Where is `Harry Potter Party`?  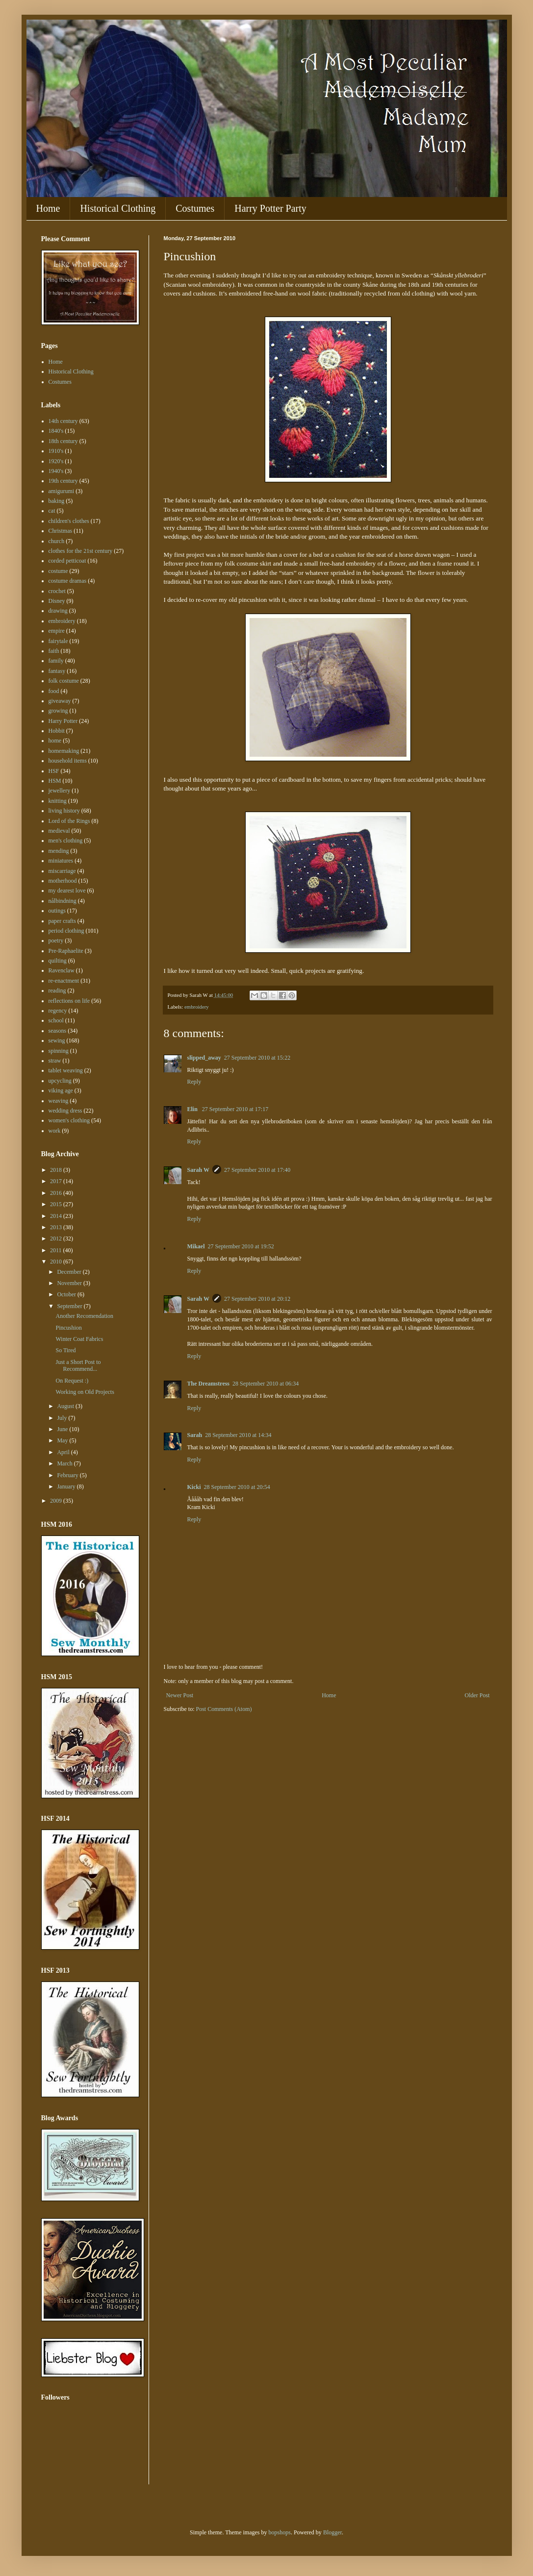
Harry Potter Party is located at coordinates (270, 208).